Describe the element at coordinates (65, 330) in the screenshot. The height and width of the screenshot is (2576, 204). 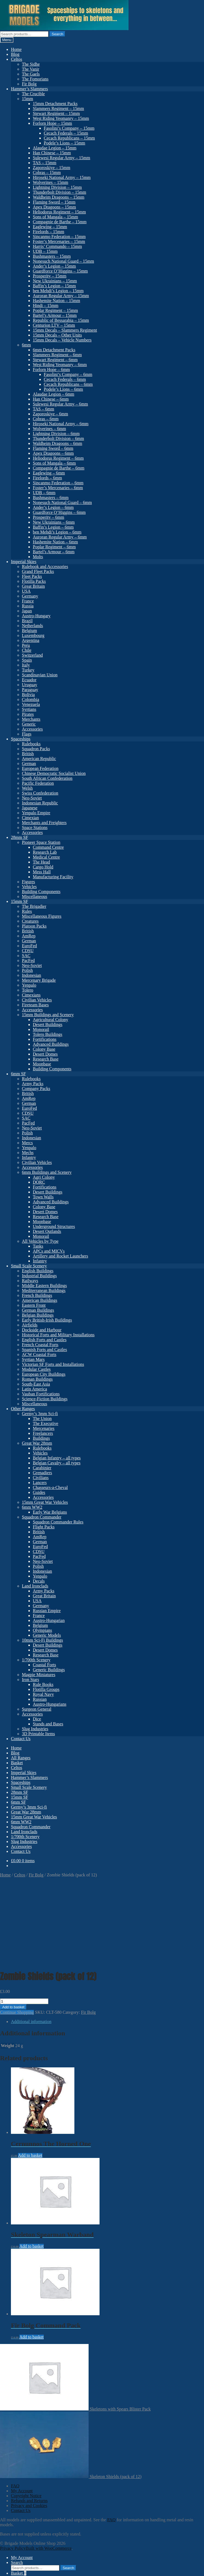
I see `15mm Decals – Slammers Regiment` at that location.